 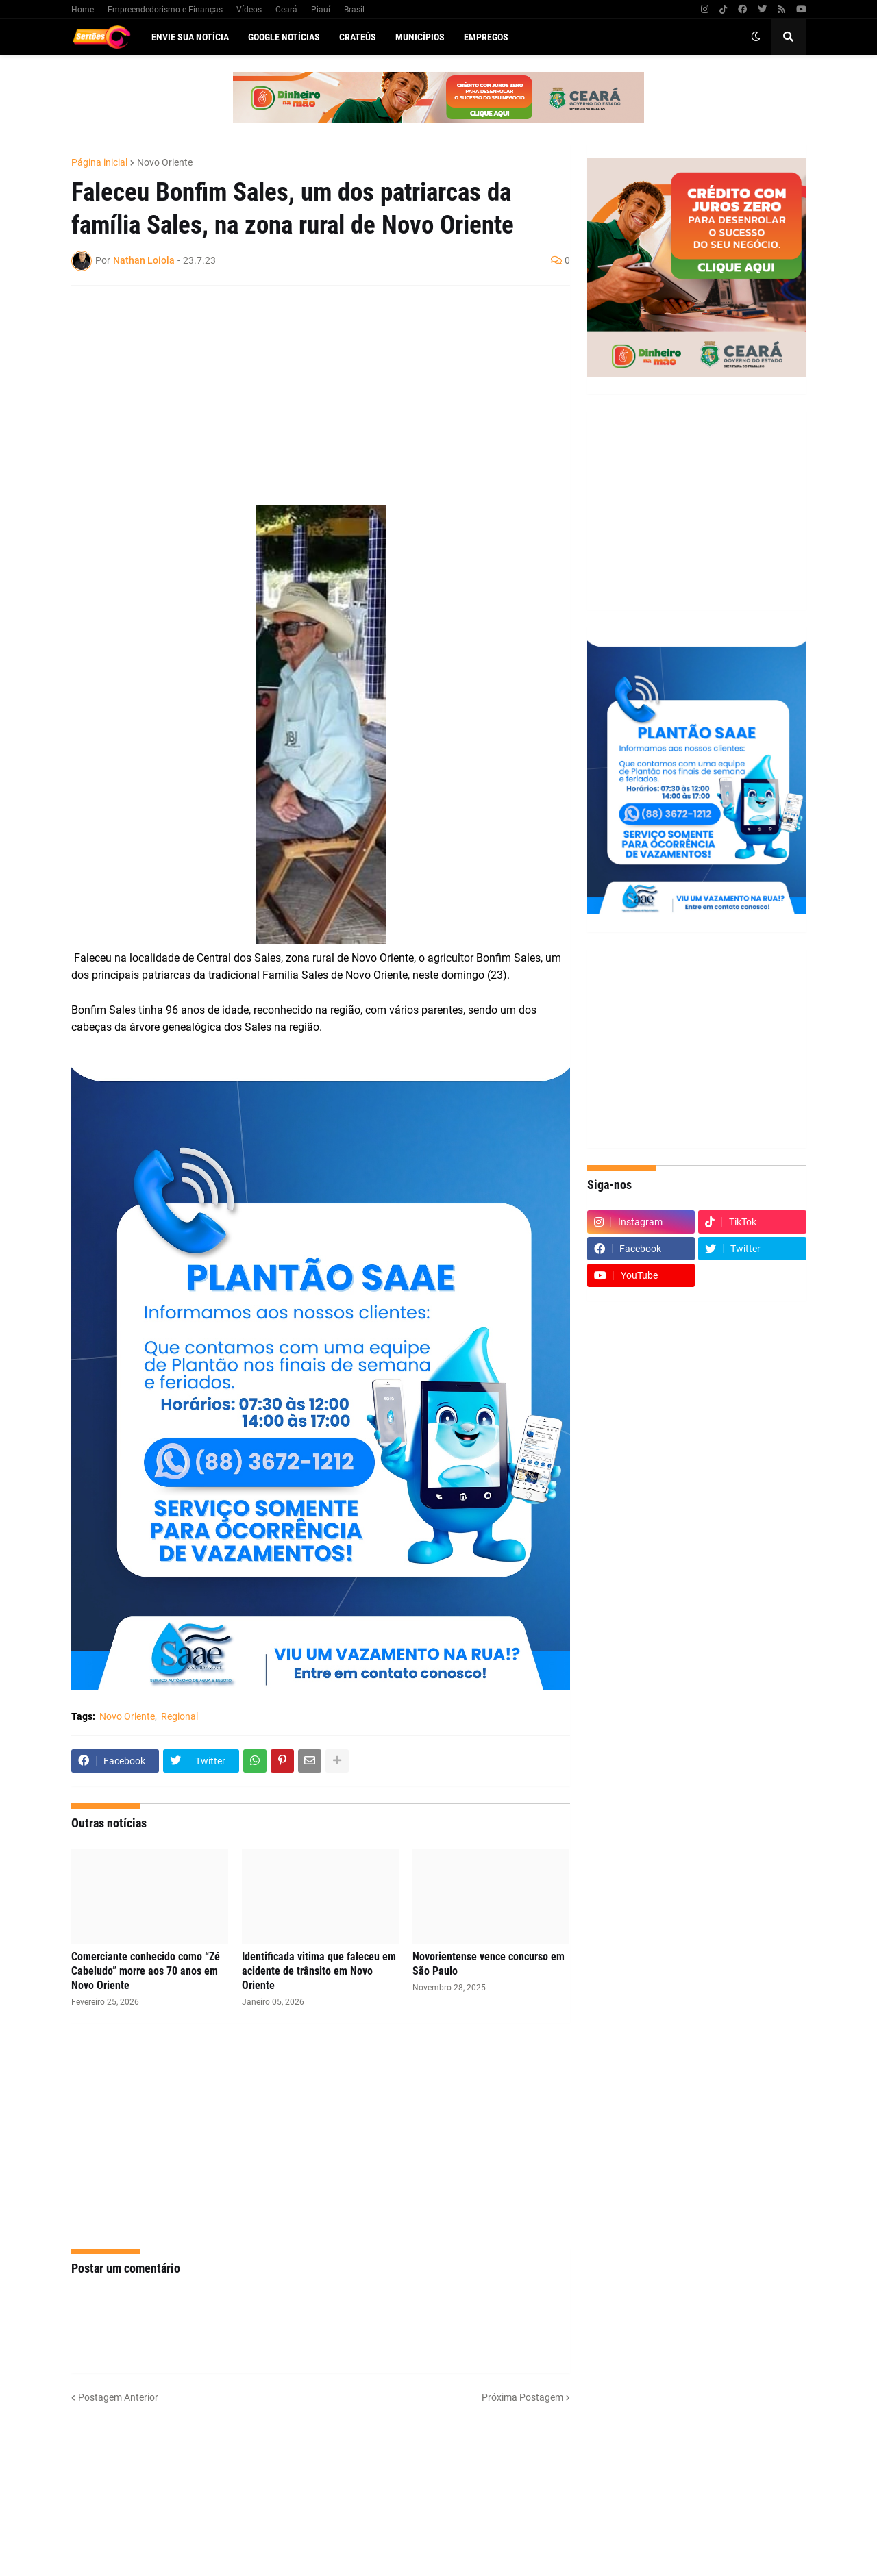 What do you see at coordinates (249, 9) in the screenshot?
I see `Vídeos` at bounding box center [249, 9].